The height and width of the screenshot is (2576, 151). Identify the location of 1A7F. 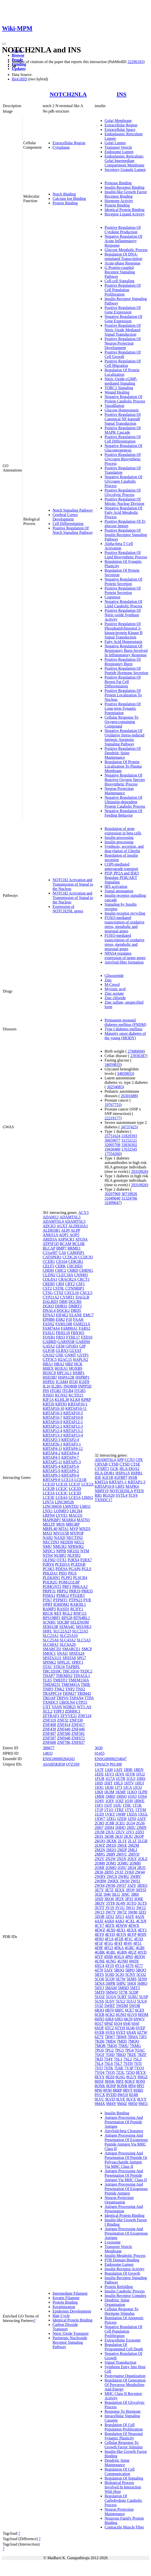
(99, 1770).